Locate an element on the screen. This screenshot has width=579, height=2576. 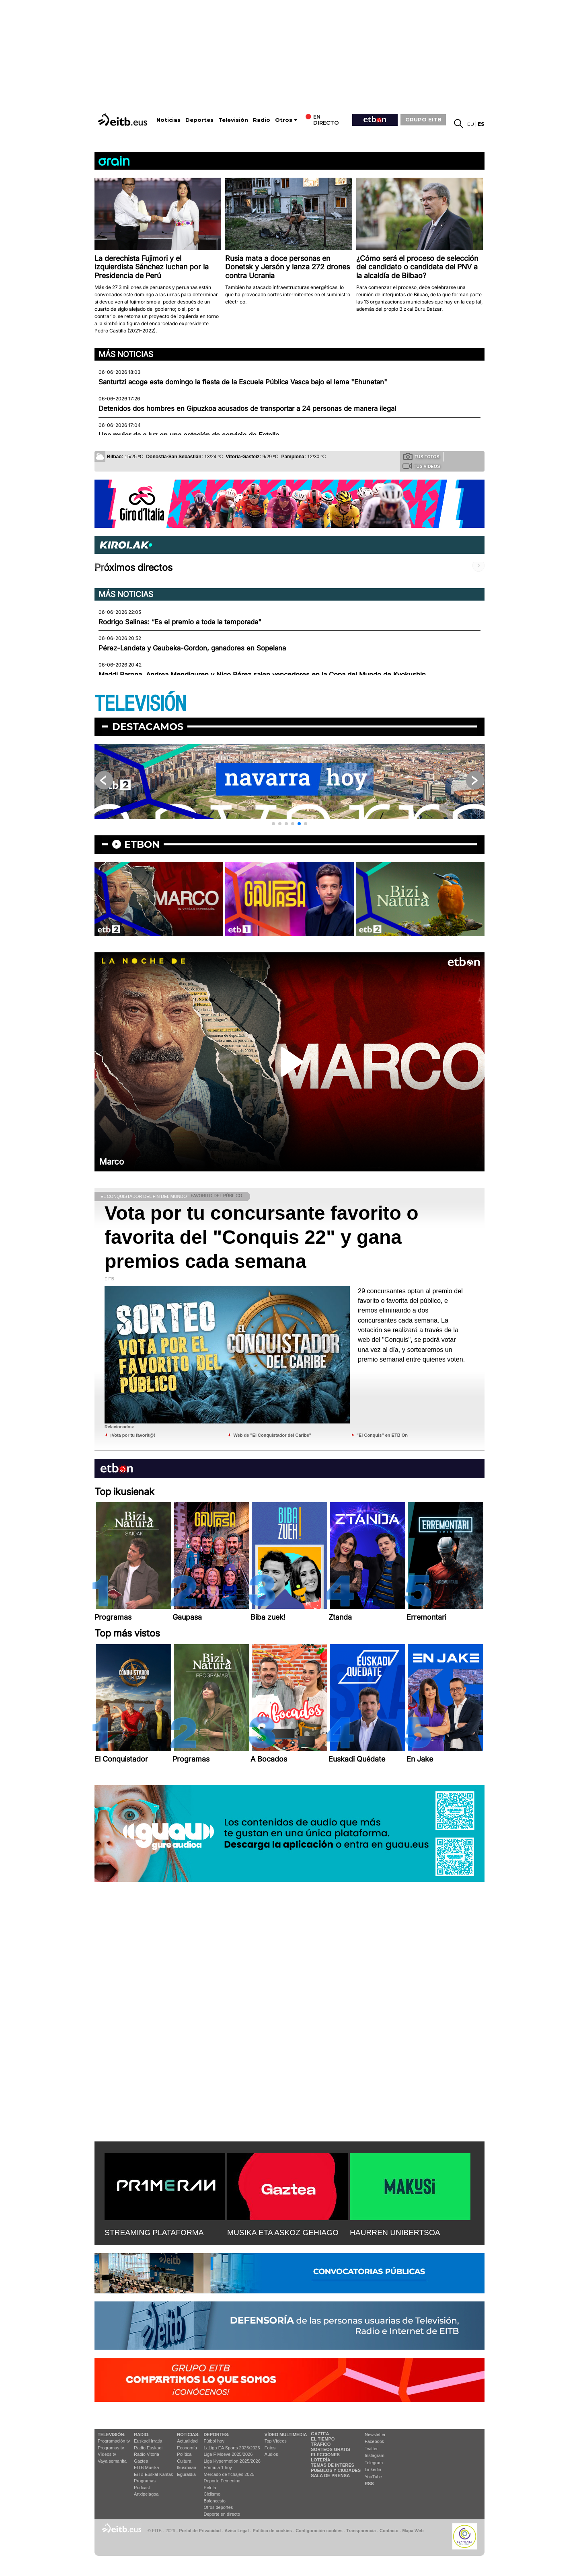
EiTB Euskal Kantak is located at coordinates (153, 2474).